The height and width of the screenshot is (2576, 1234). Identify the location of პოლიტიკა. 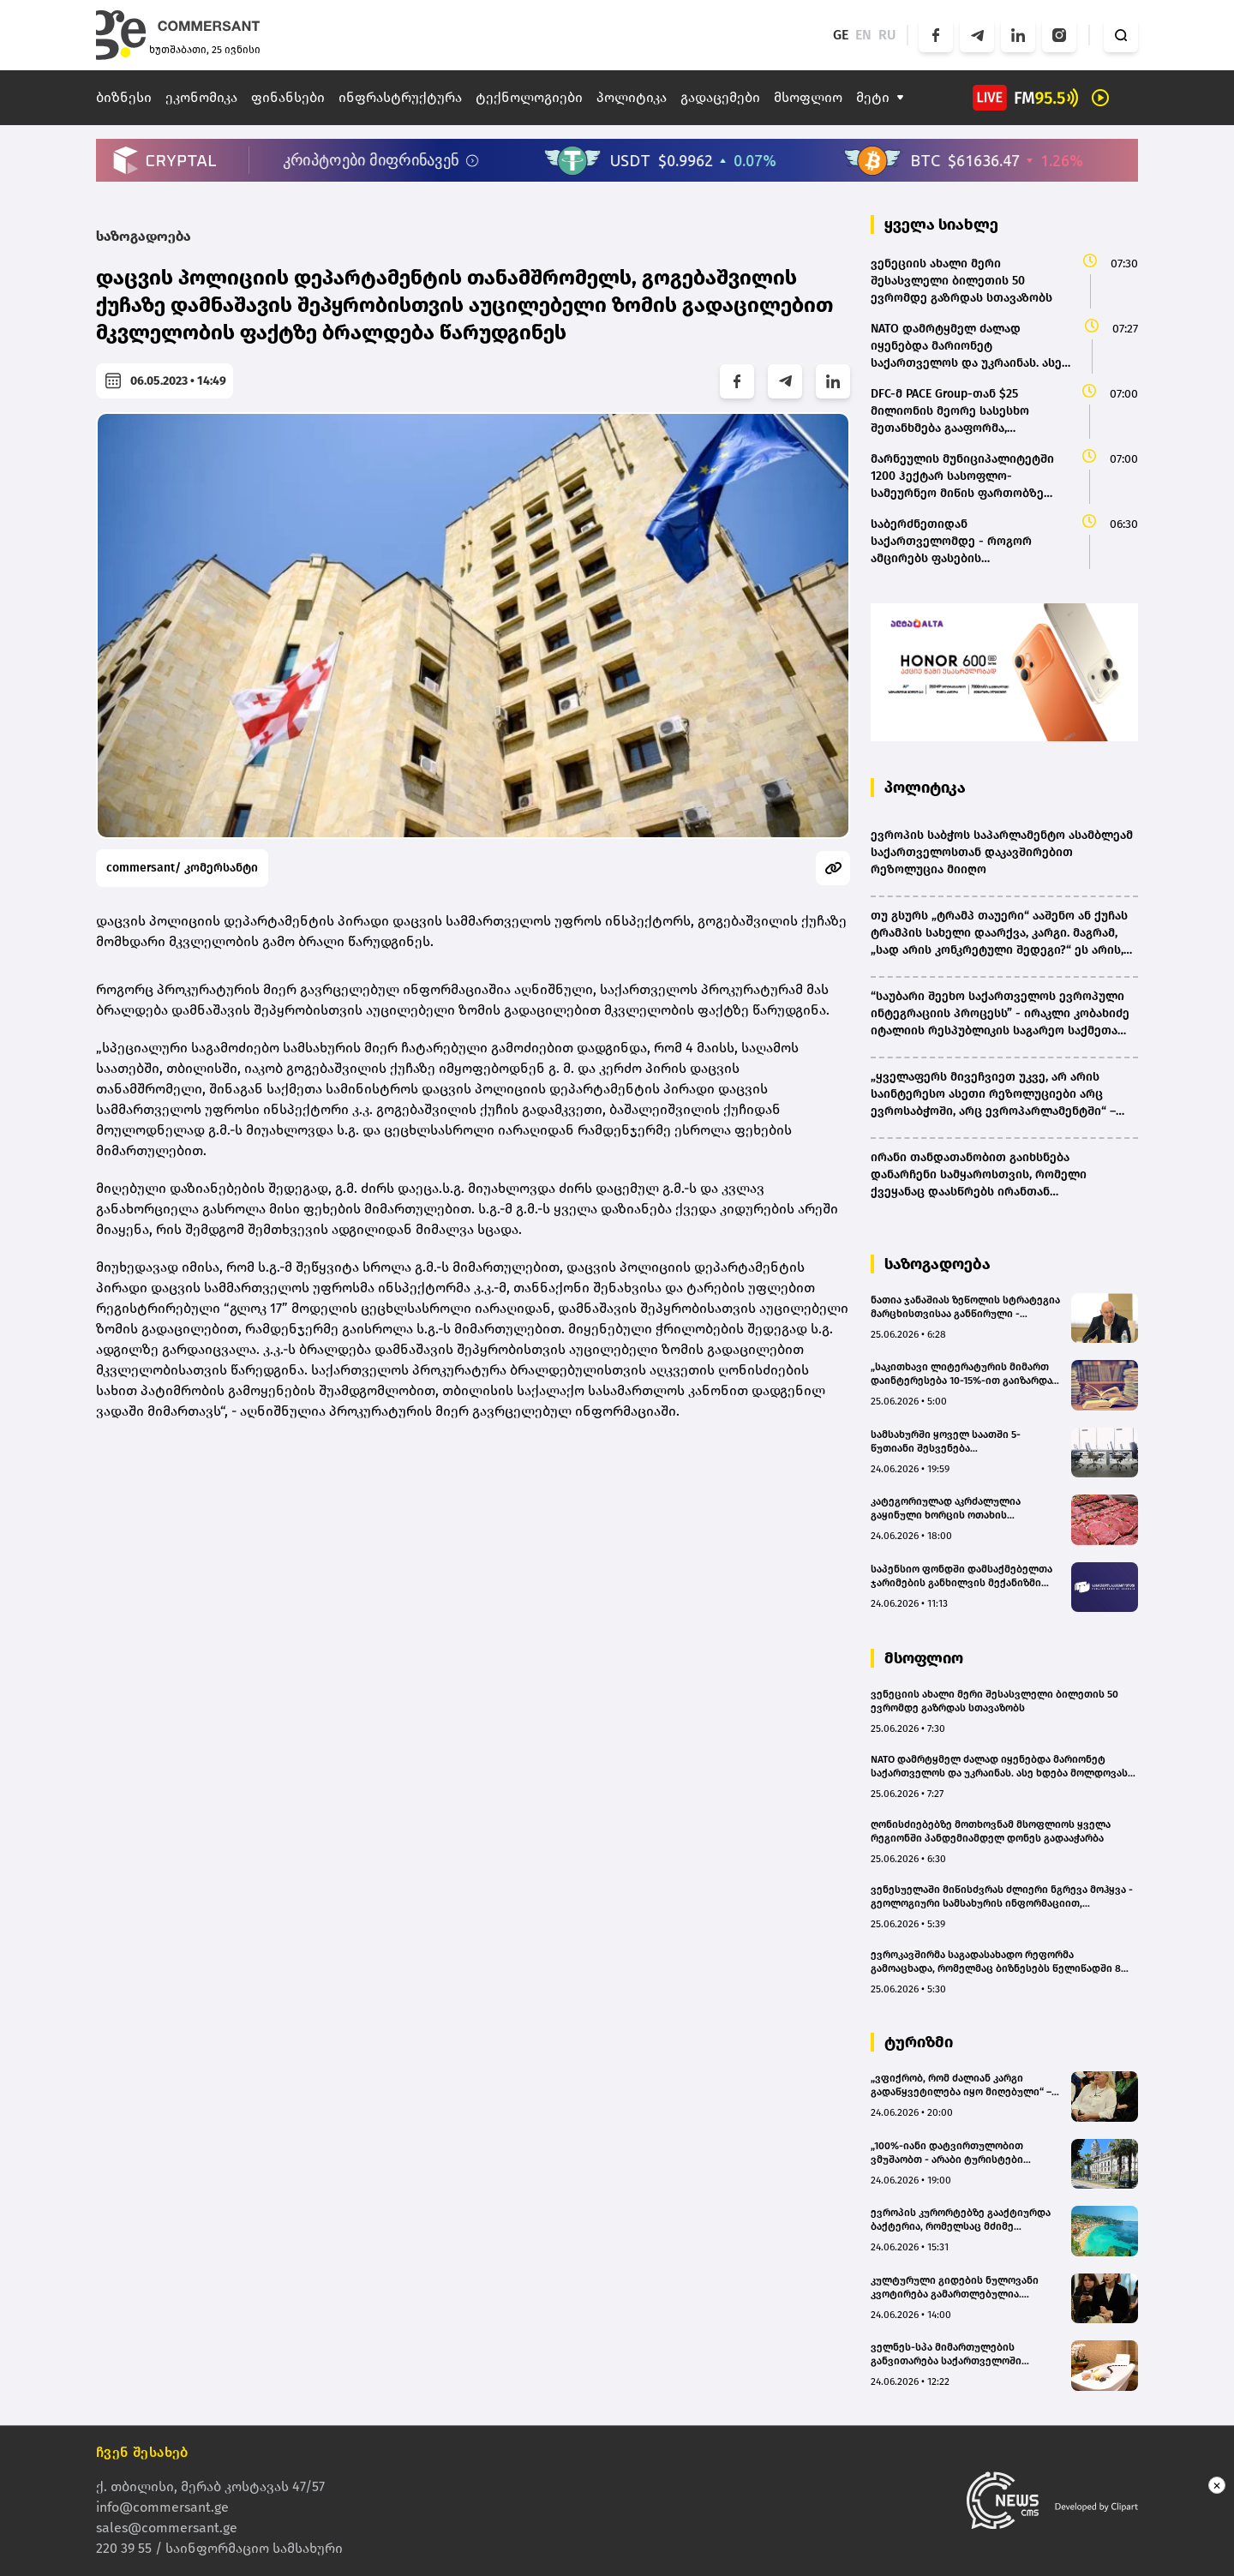
(631, 97).